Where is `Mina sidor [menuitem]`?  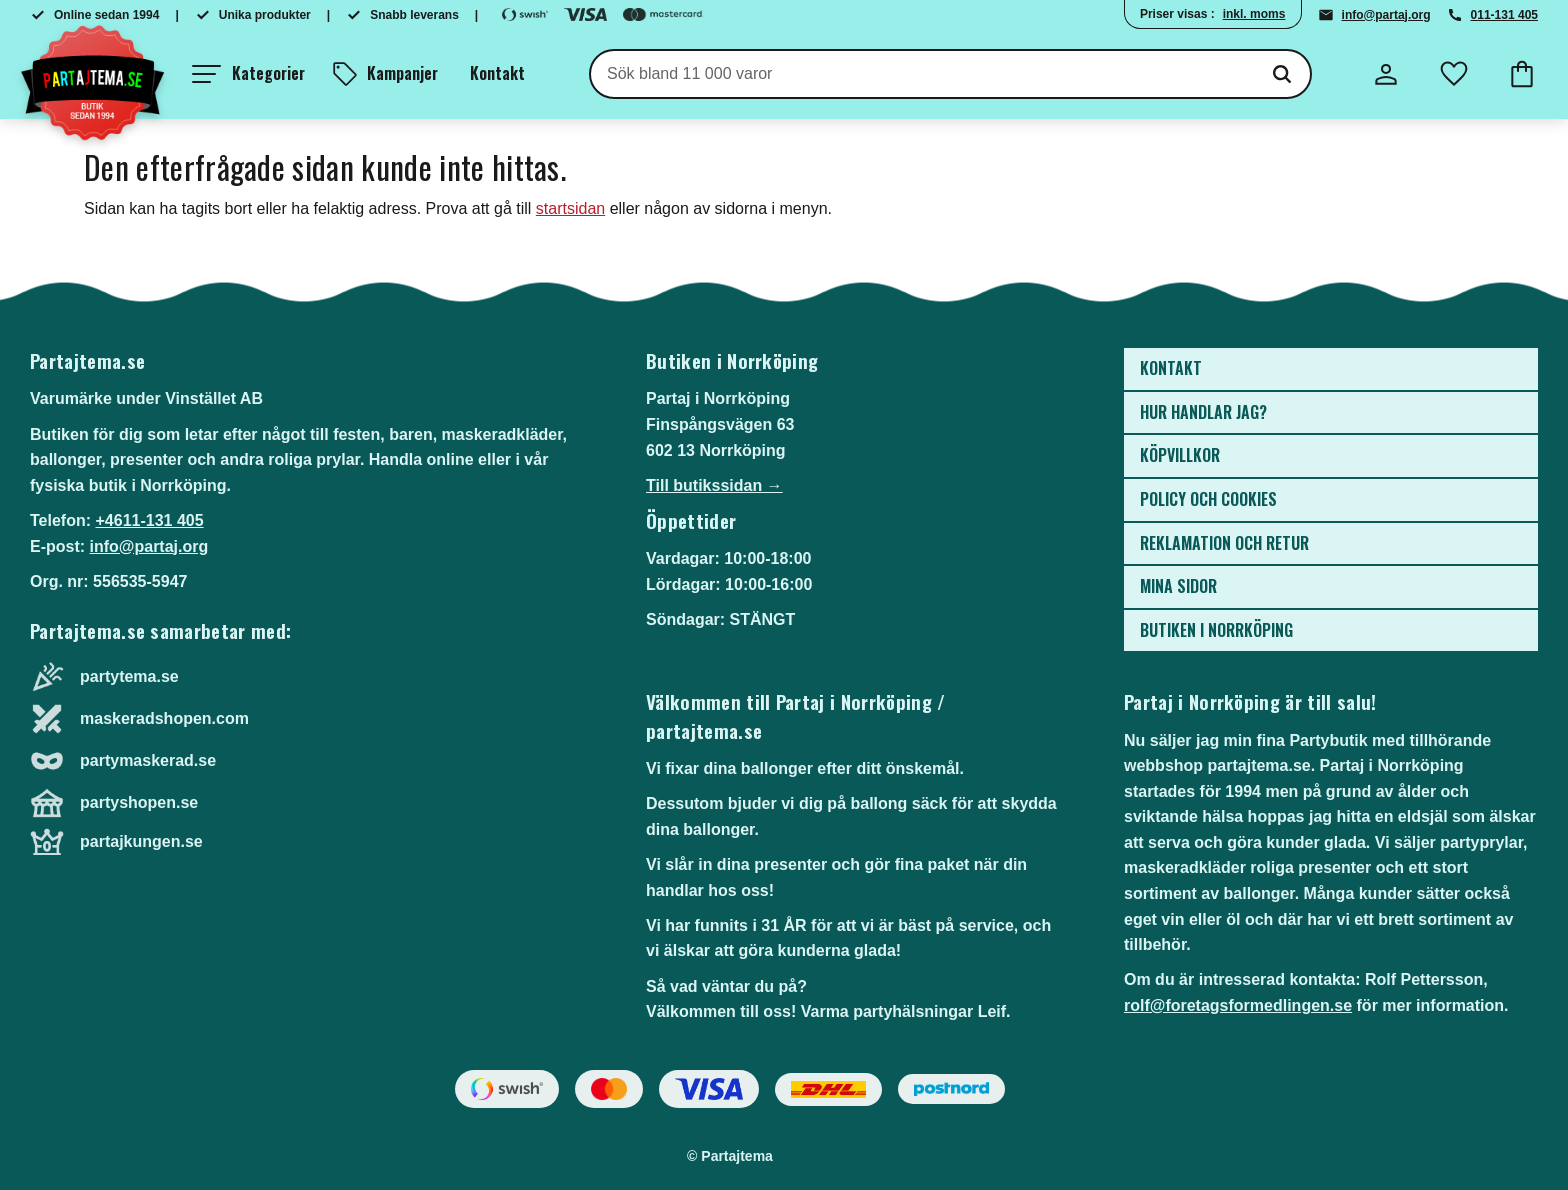 Mina sidor [menuitem] is located at coordinates (1178, 586).